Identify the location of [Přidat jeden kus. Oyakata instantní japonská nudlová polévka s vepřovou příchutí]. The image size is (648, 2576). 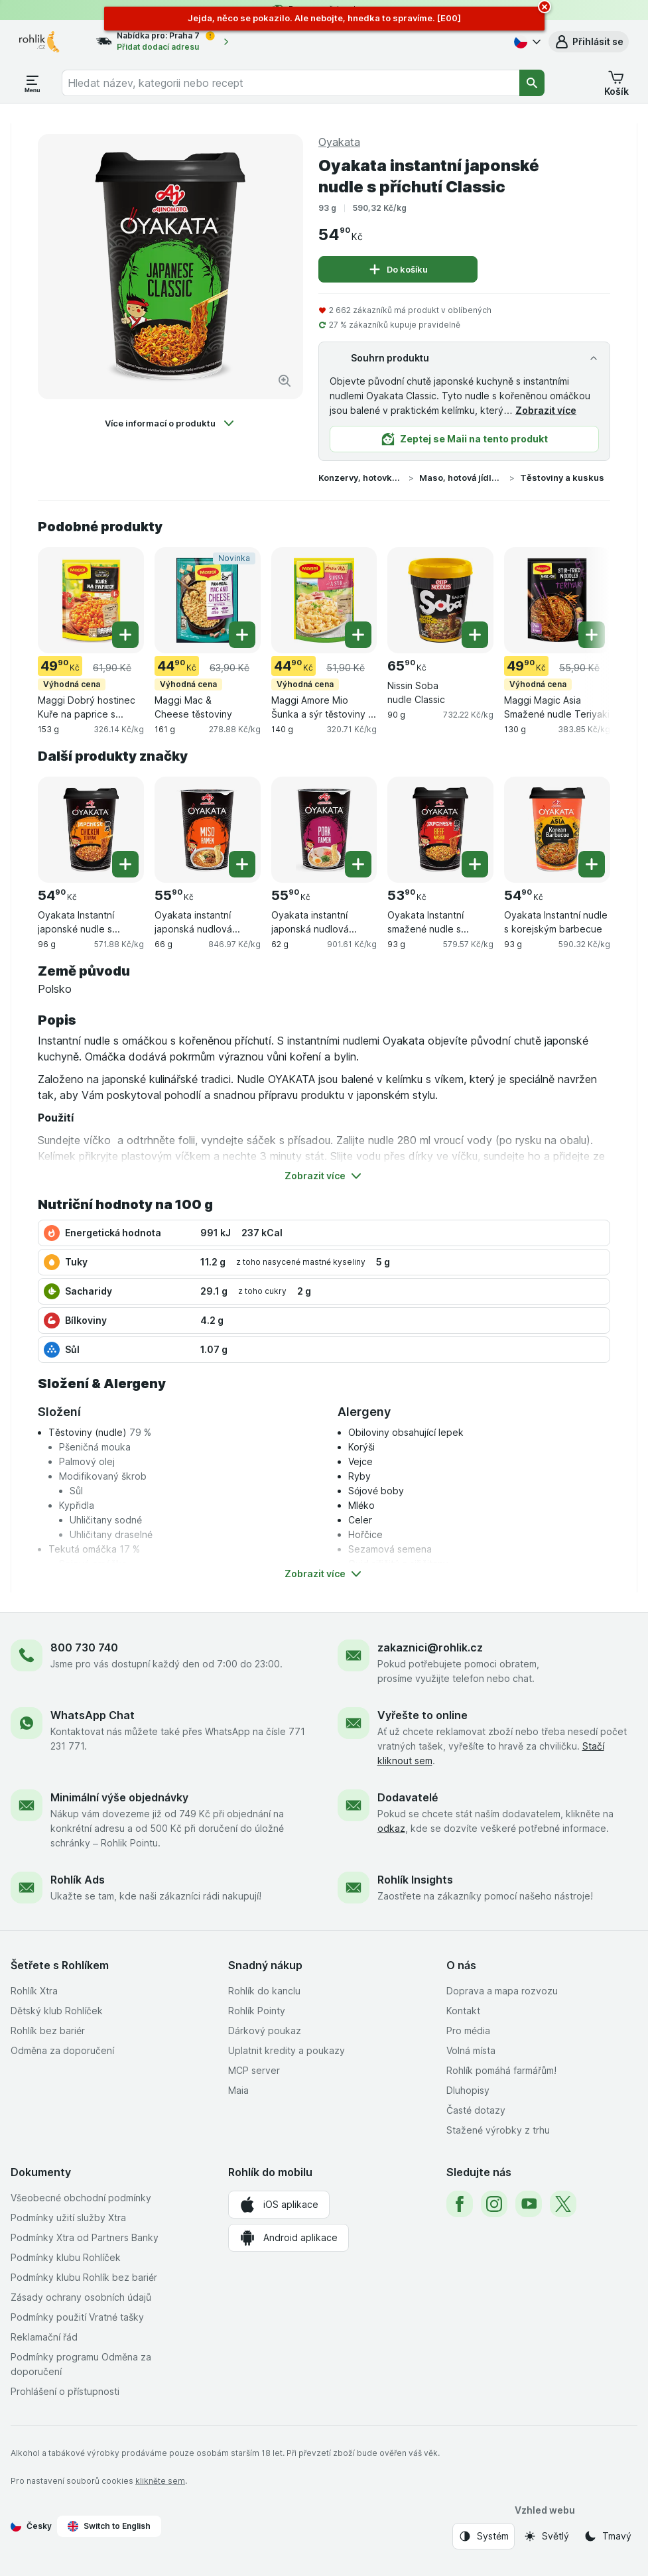
(358, 864).